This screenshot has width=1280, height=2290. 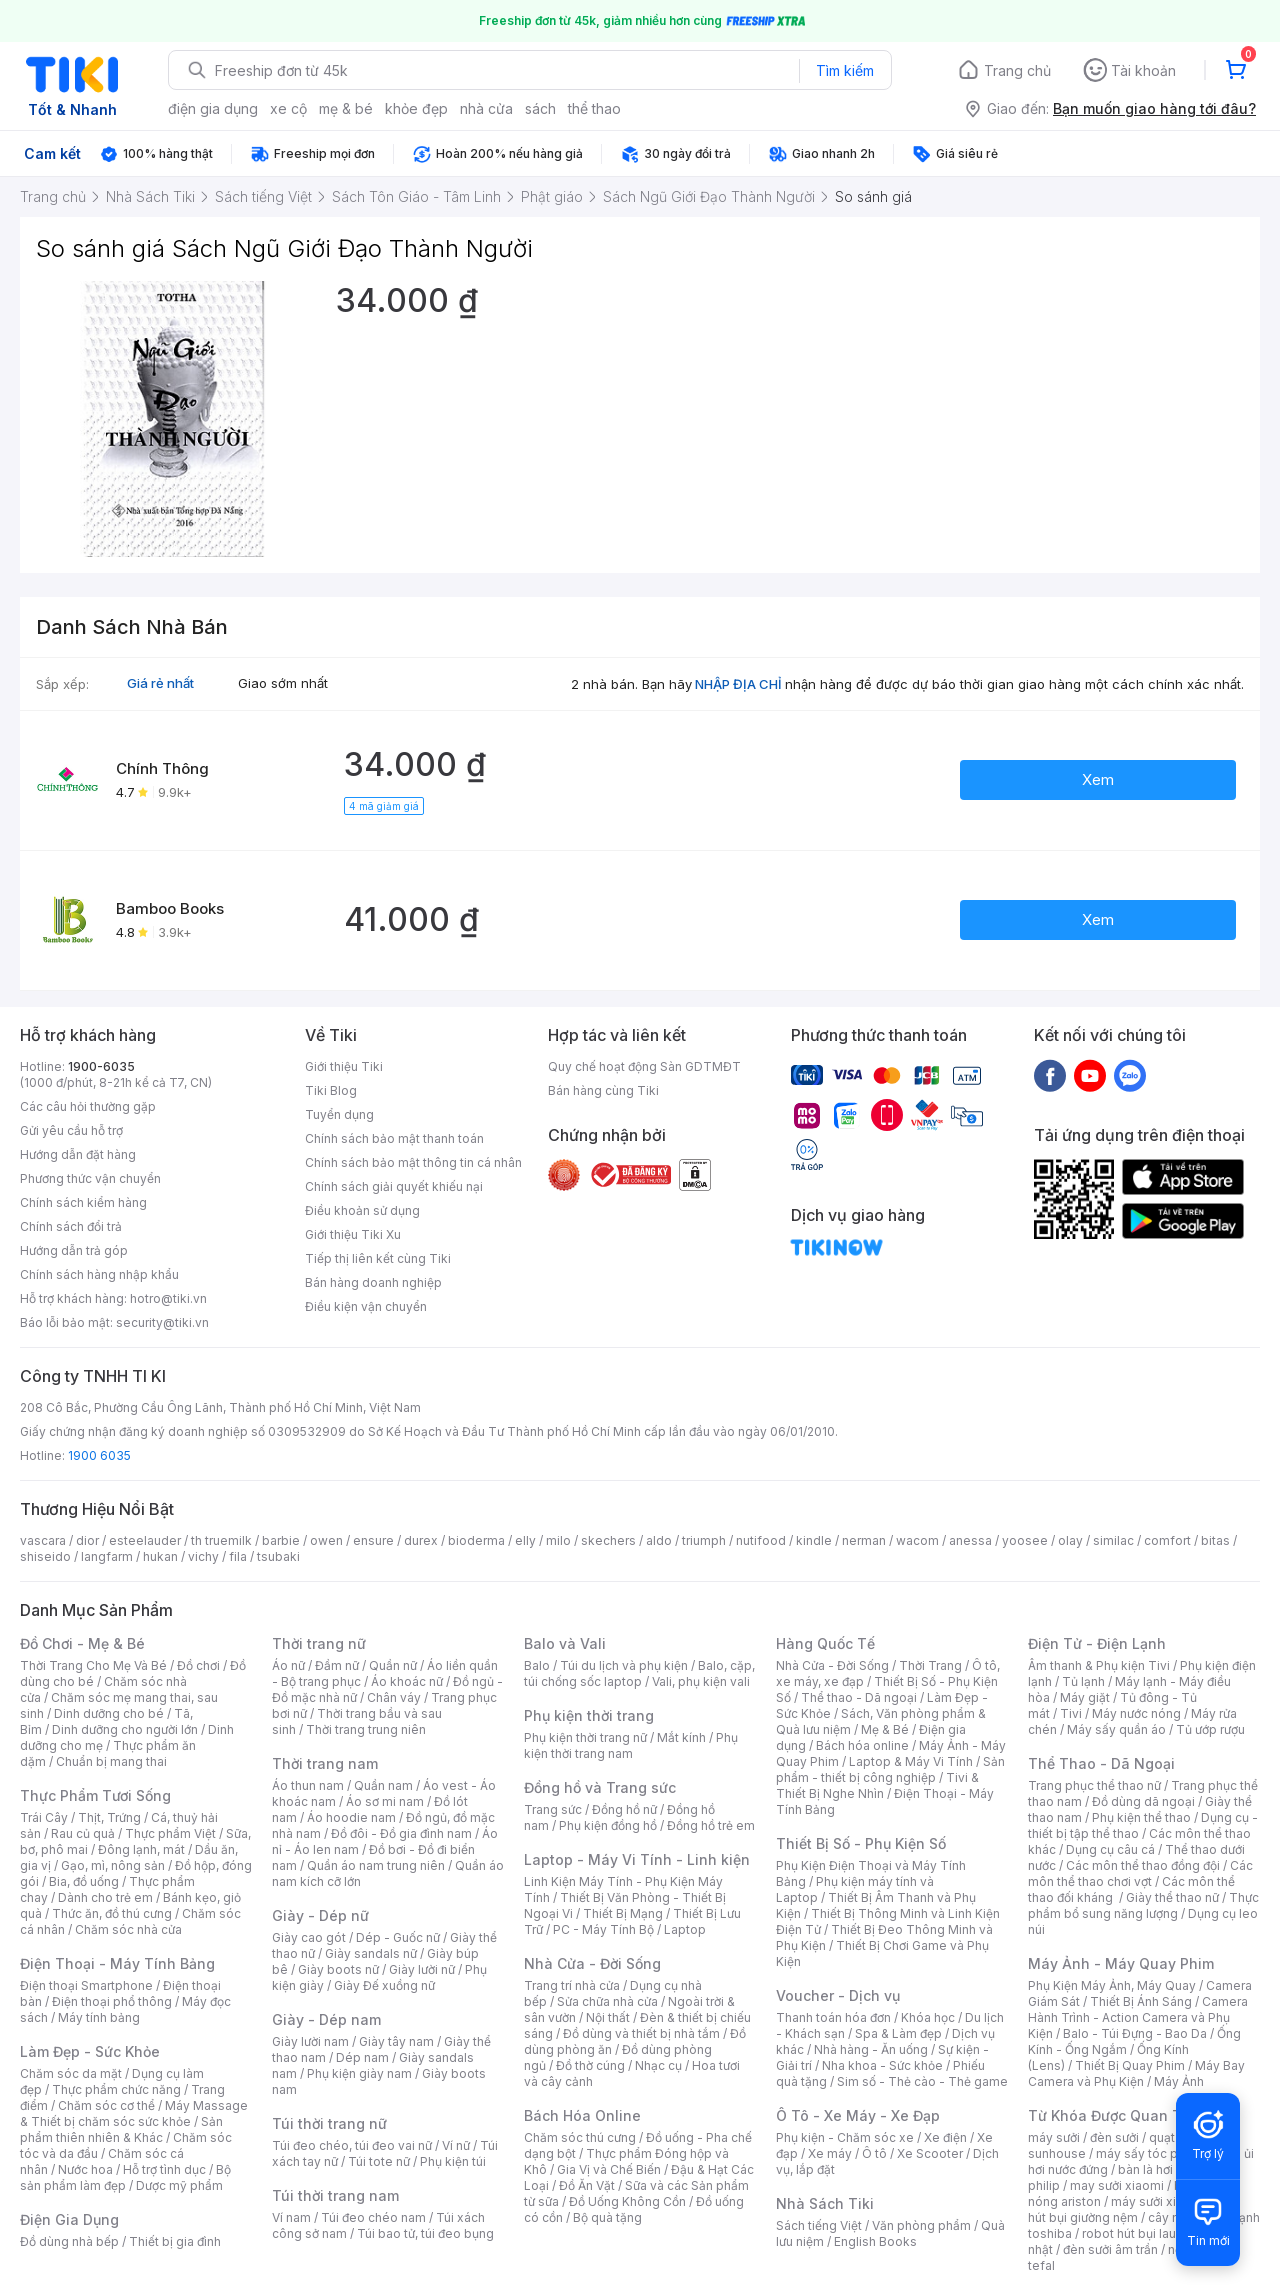 I want to click on vascara, so click(x=43, y=1540).